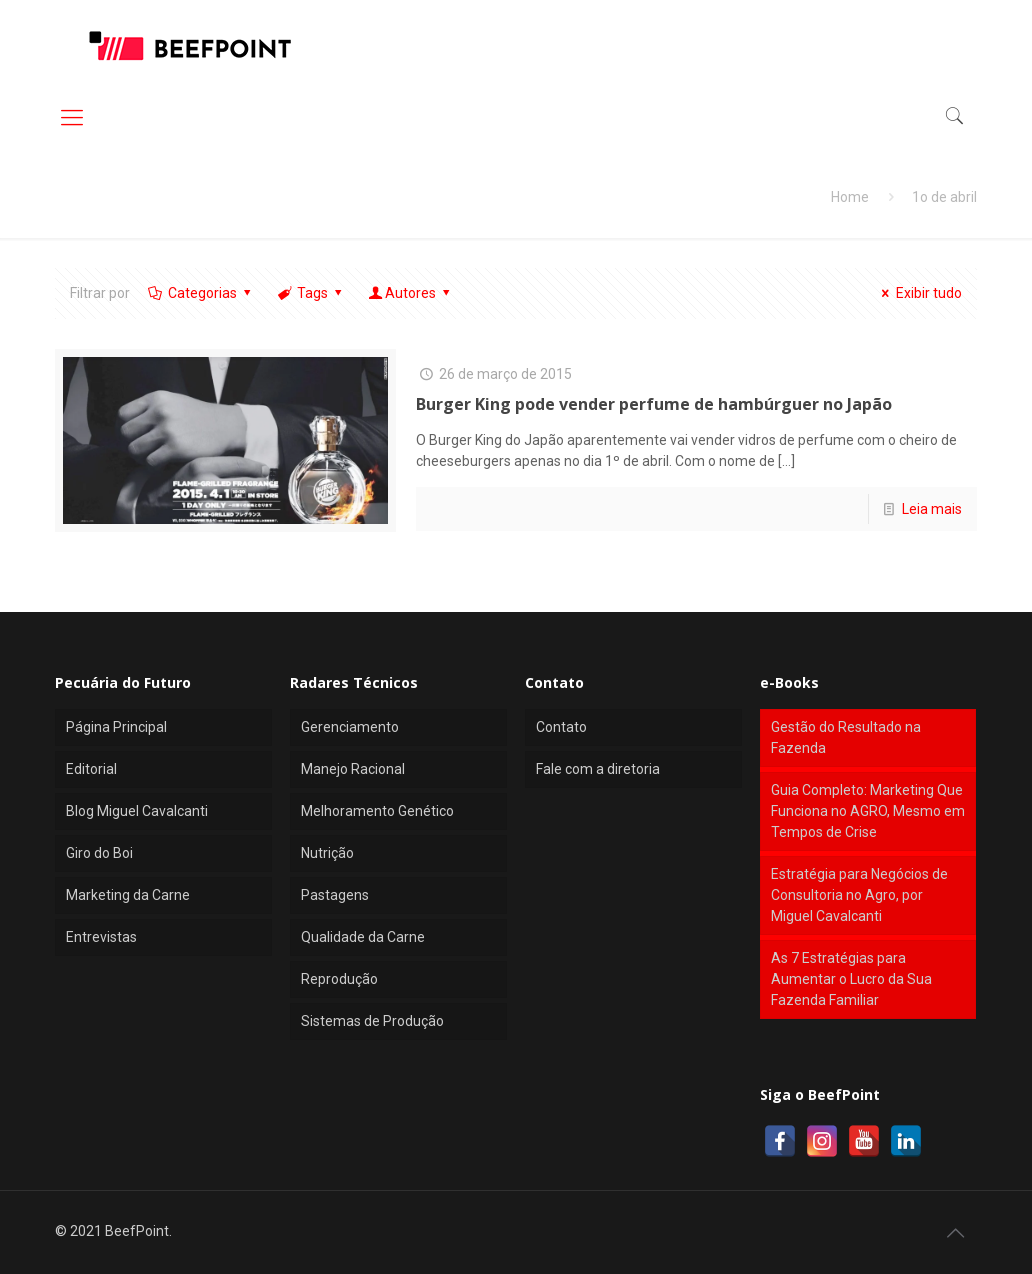 The image size is (1032, 1274). What do you see at coordinates (561, 727) in the screenshot?
I see `Contato` at bounding box center [561, 727].